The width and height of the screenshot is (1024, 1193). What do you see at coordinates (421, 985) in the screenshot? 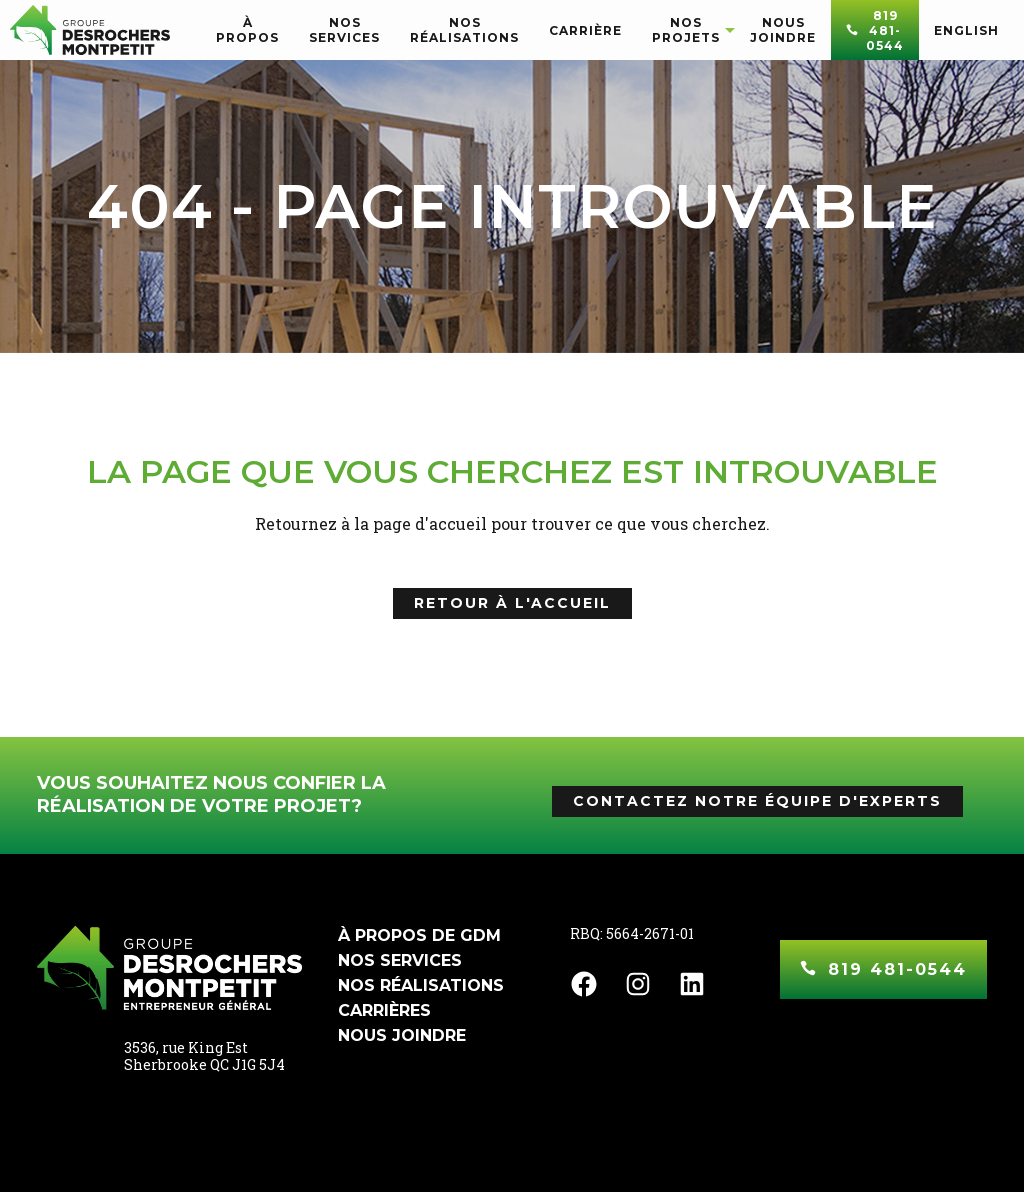
I see `Nos réalisations` at bounding box center [421, 985].